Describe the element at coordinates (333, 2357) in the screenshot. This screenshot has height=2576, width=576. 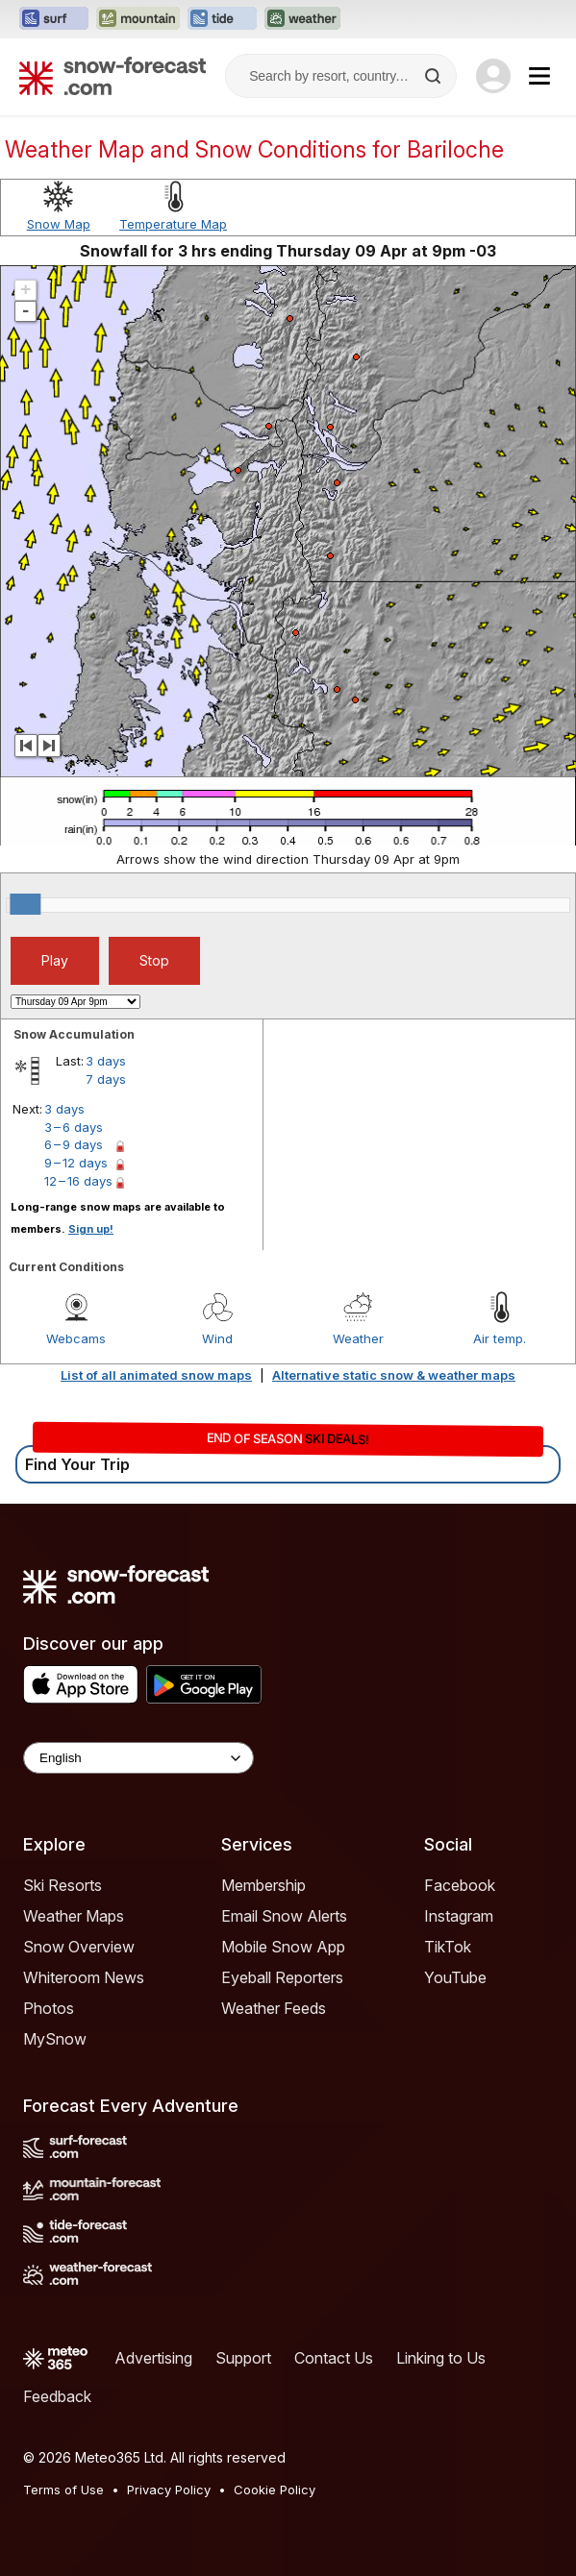
I see `Contact Us` at that location.